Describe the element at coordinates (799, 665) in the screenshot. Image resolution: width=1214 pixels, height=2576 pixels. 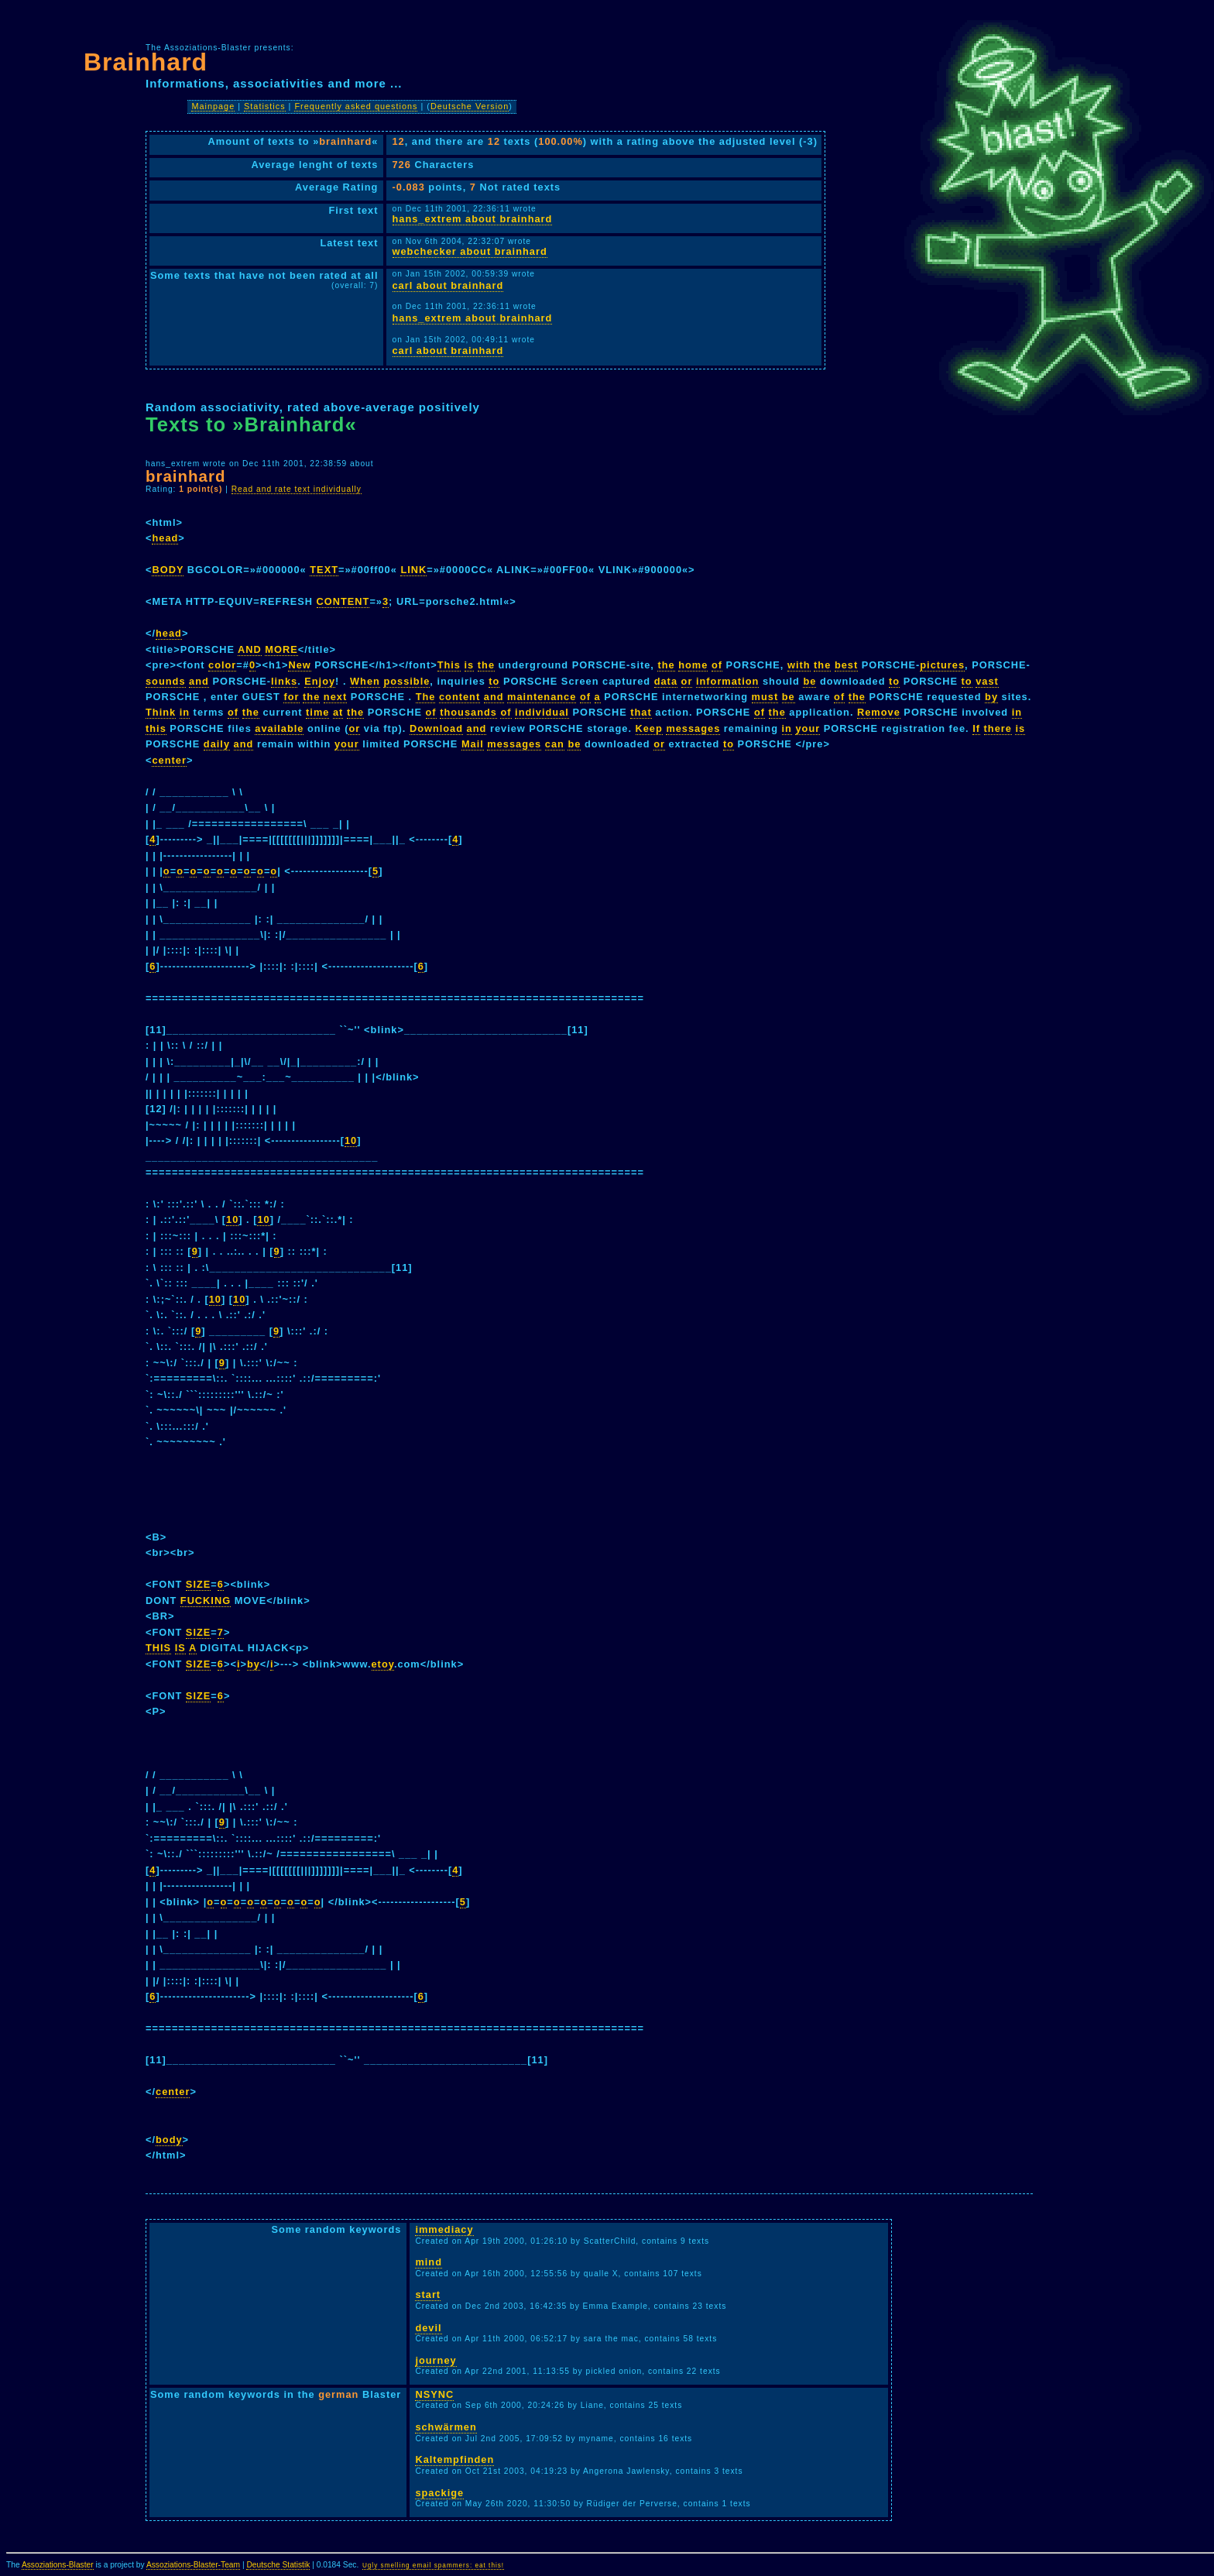
I see `with` at that location.